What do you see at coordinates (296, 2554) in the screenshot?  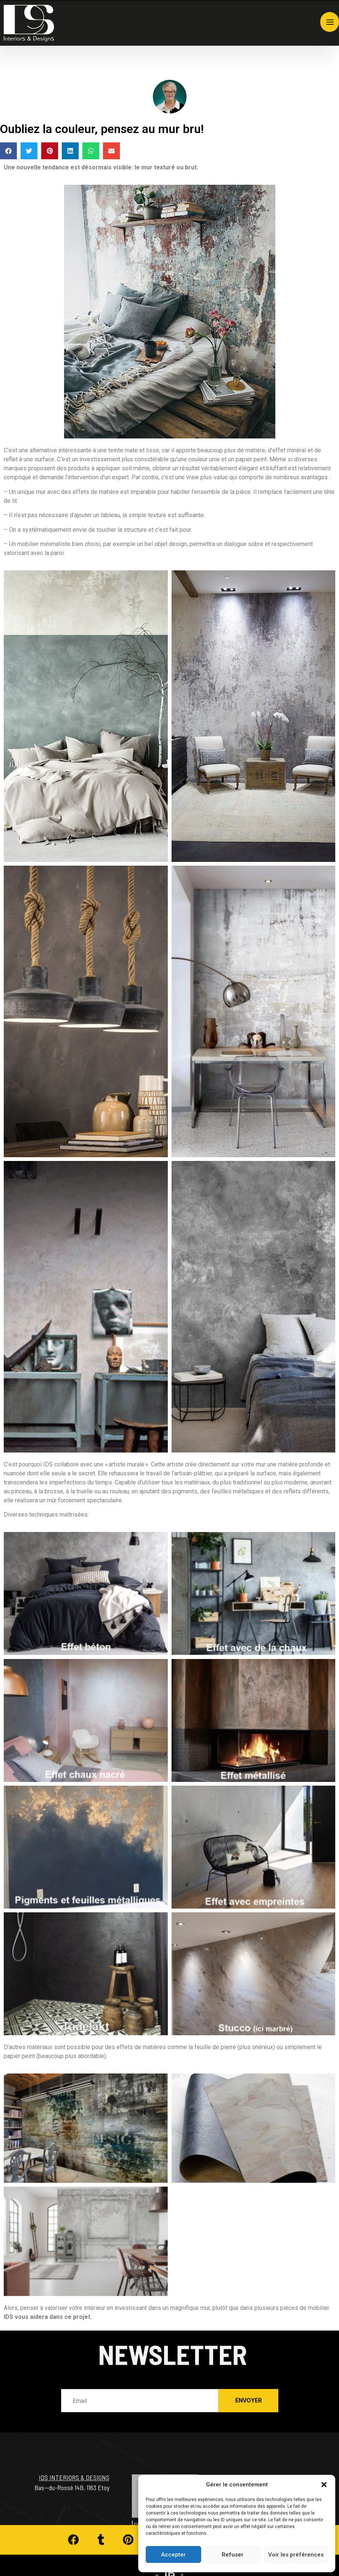 I see `Voir les préférences` at bounding box center [296, 2554].